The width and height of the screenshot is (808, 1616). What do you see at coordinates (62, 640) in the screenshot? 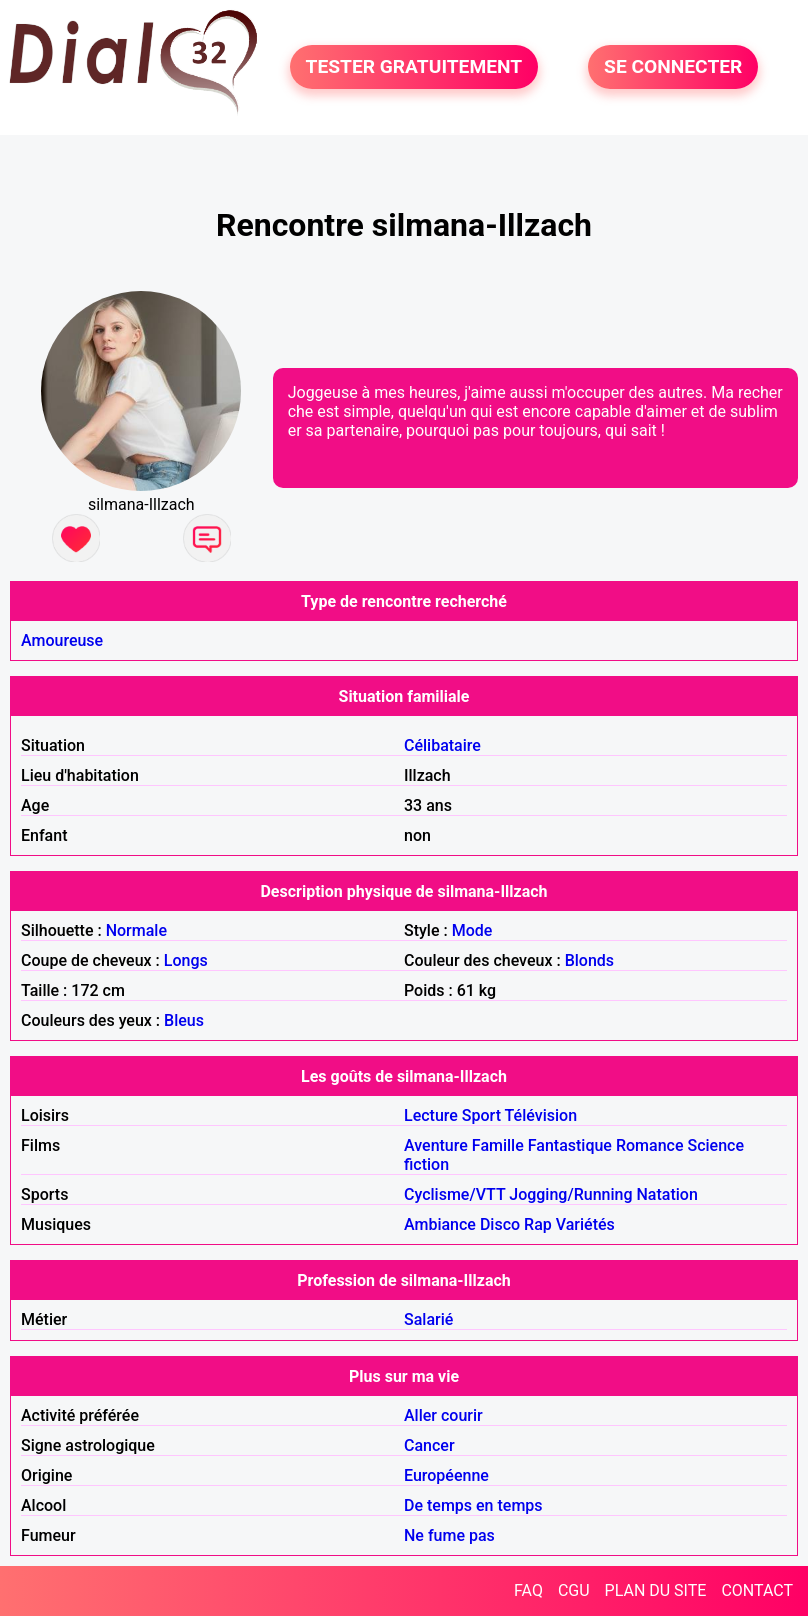
I see `Amoureuse` at bounding box center [62, 640].